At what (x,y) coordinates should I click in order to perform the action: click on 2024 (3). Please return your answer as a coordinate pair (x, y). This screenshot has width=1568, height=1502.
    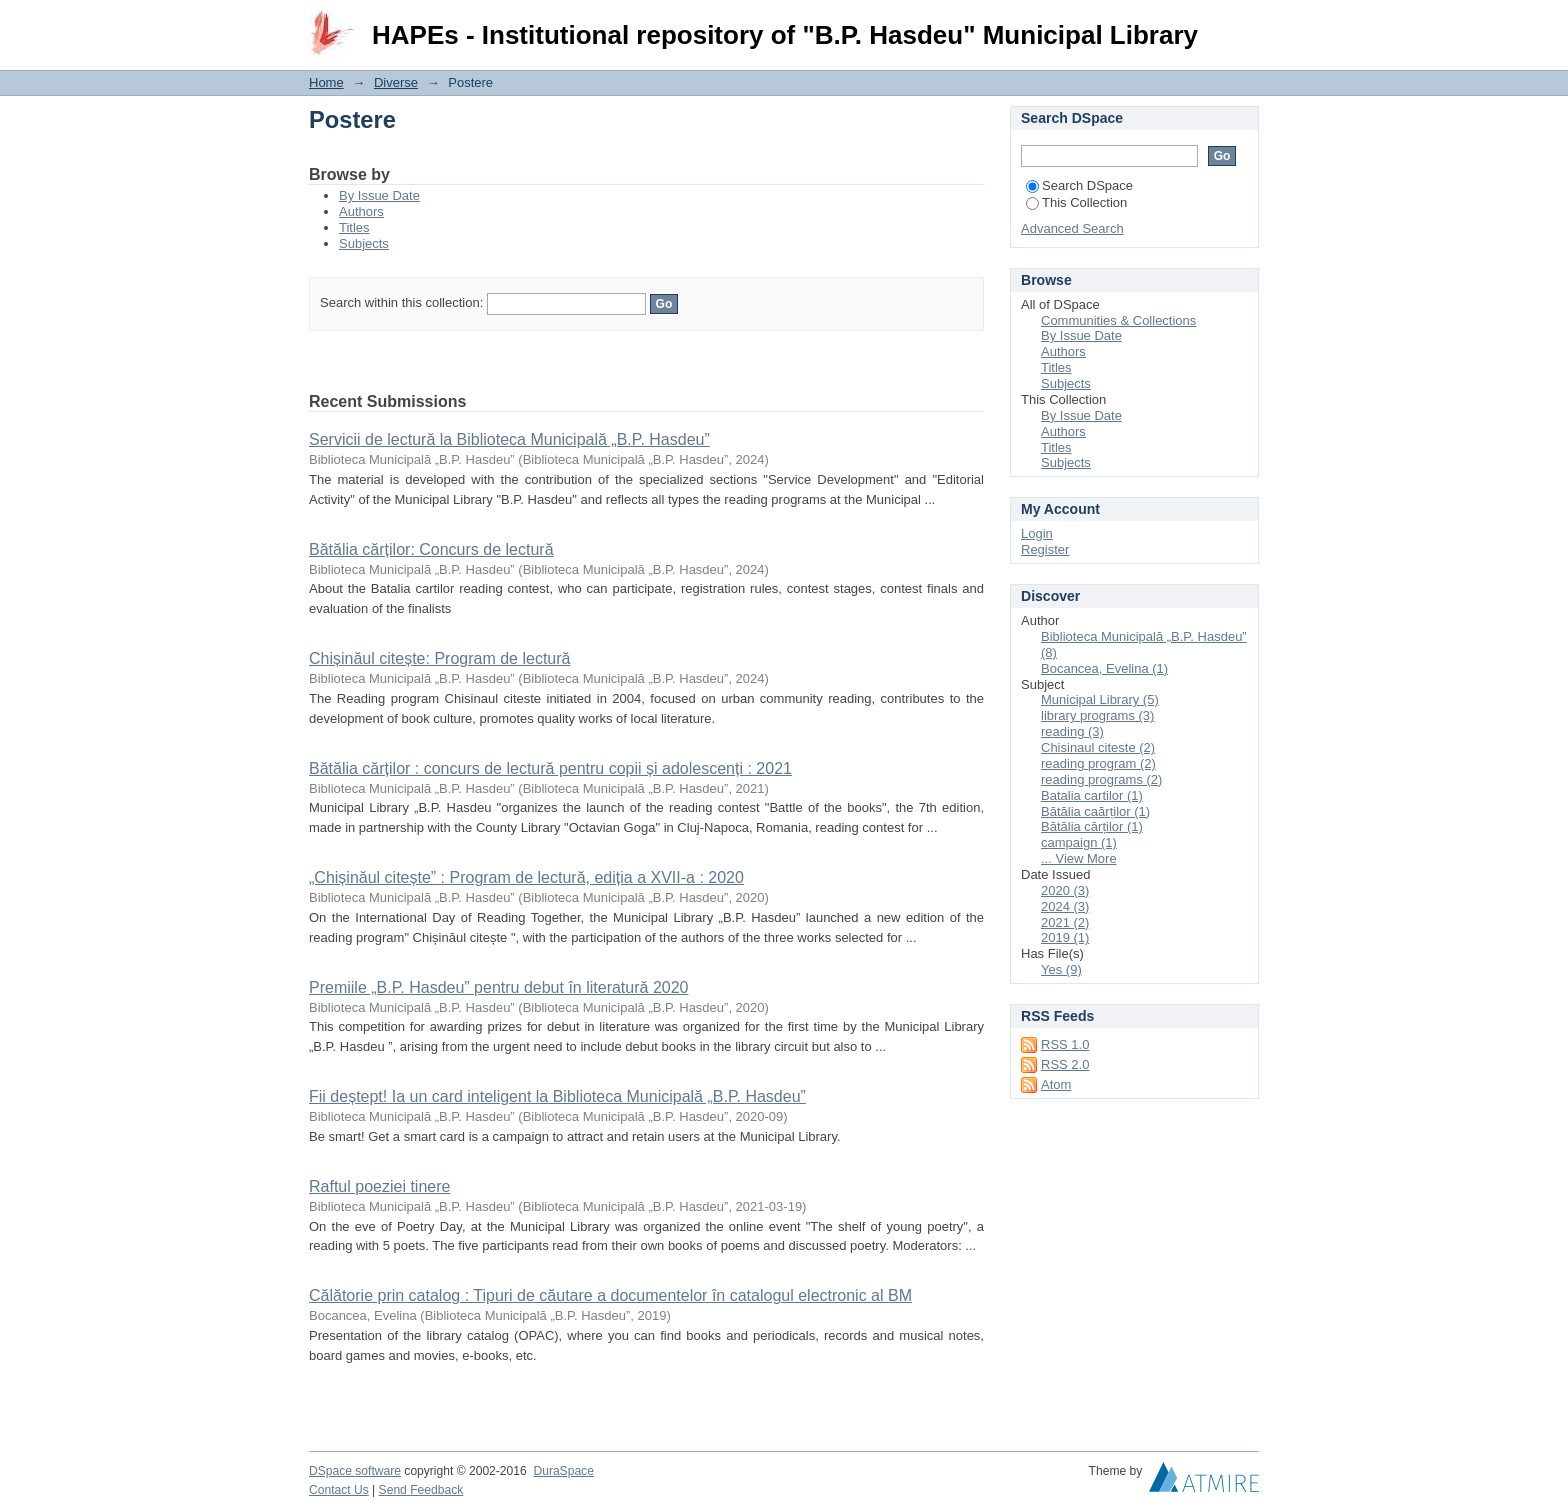
    Looking at the image, I should click on (1065, 906).